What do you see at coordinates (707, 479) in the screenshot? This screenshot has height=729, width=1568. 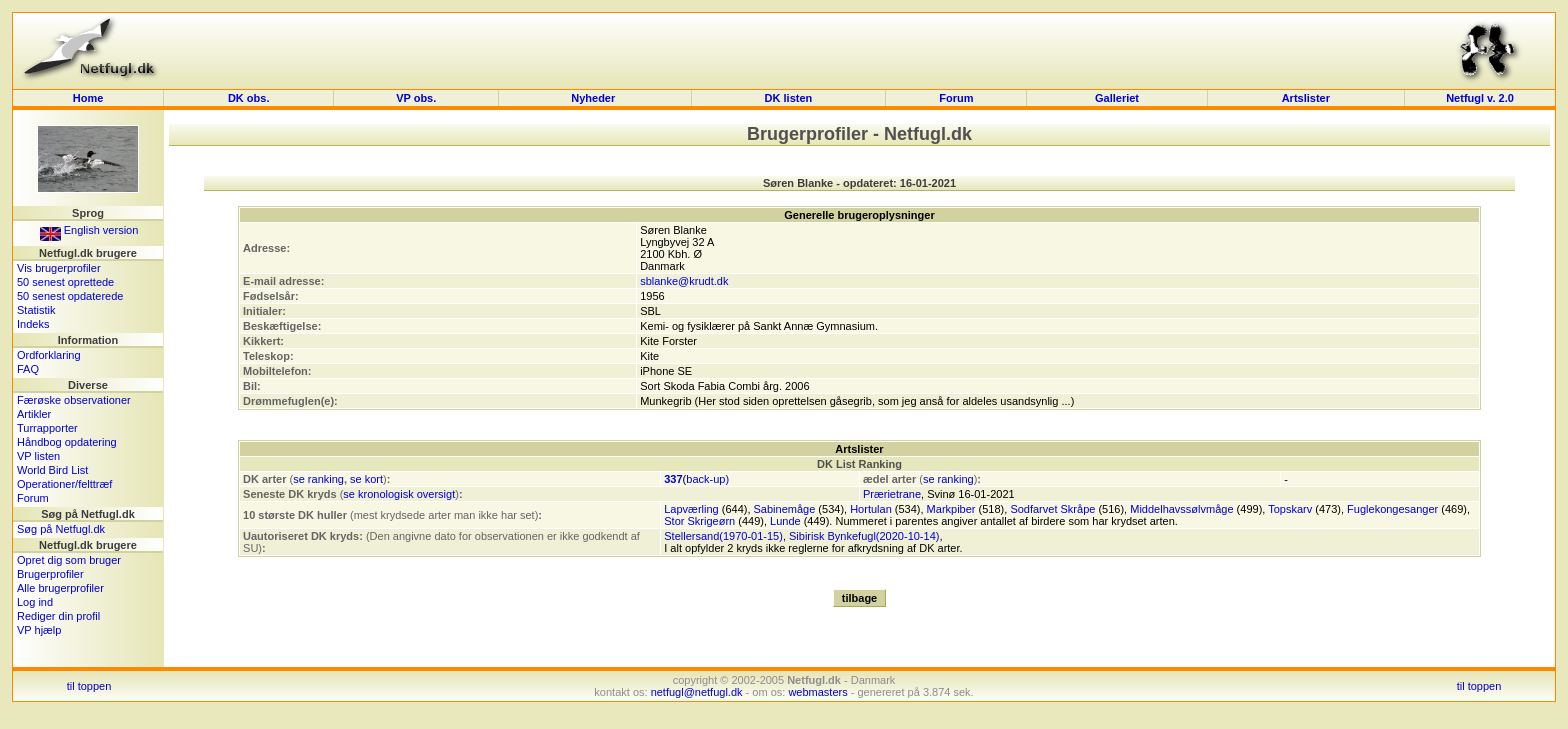 I see `back-up)` at bounding box center [707, 479].